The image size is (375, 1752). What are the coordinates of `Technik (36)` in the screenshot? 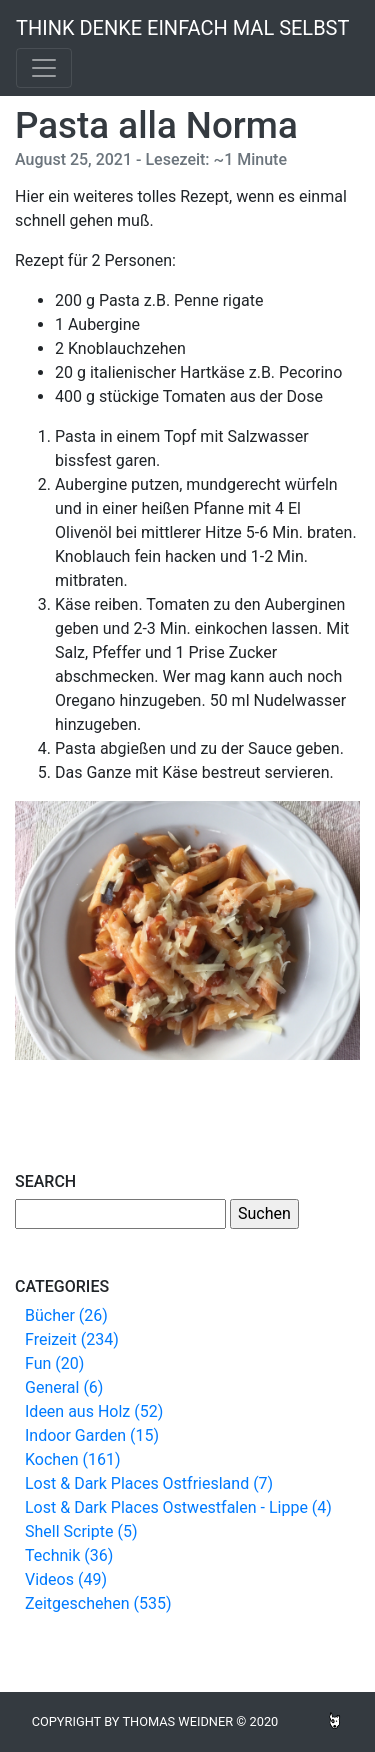 It's located at (69, 1555).